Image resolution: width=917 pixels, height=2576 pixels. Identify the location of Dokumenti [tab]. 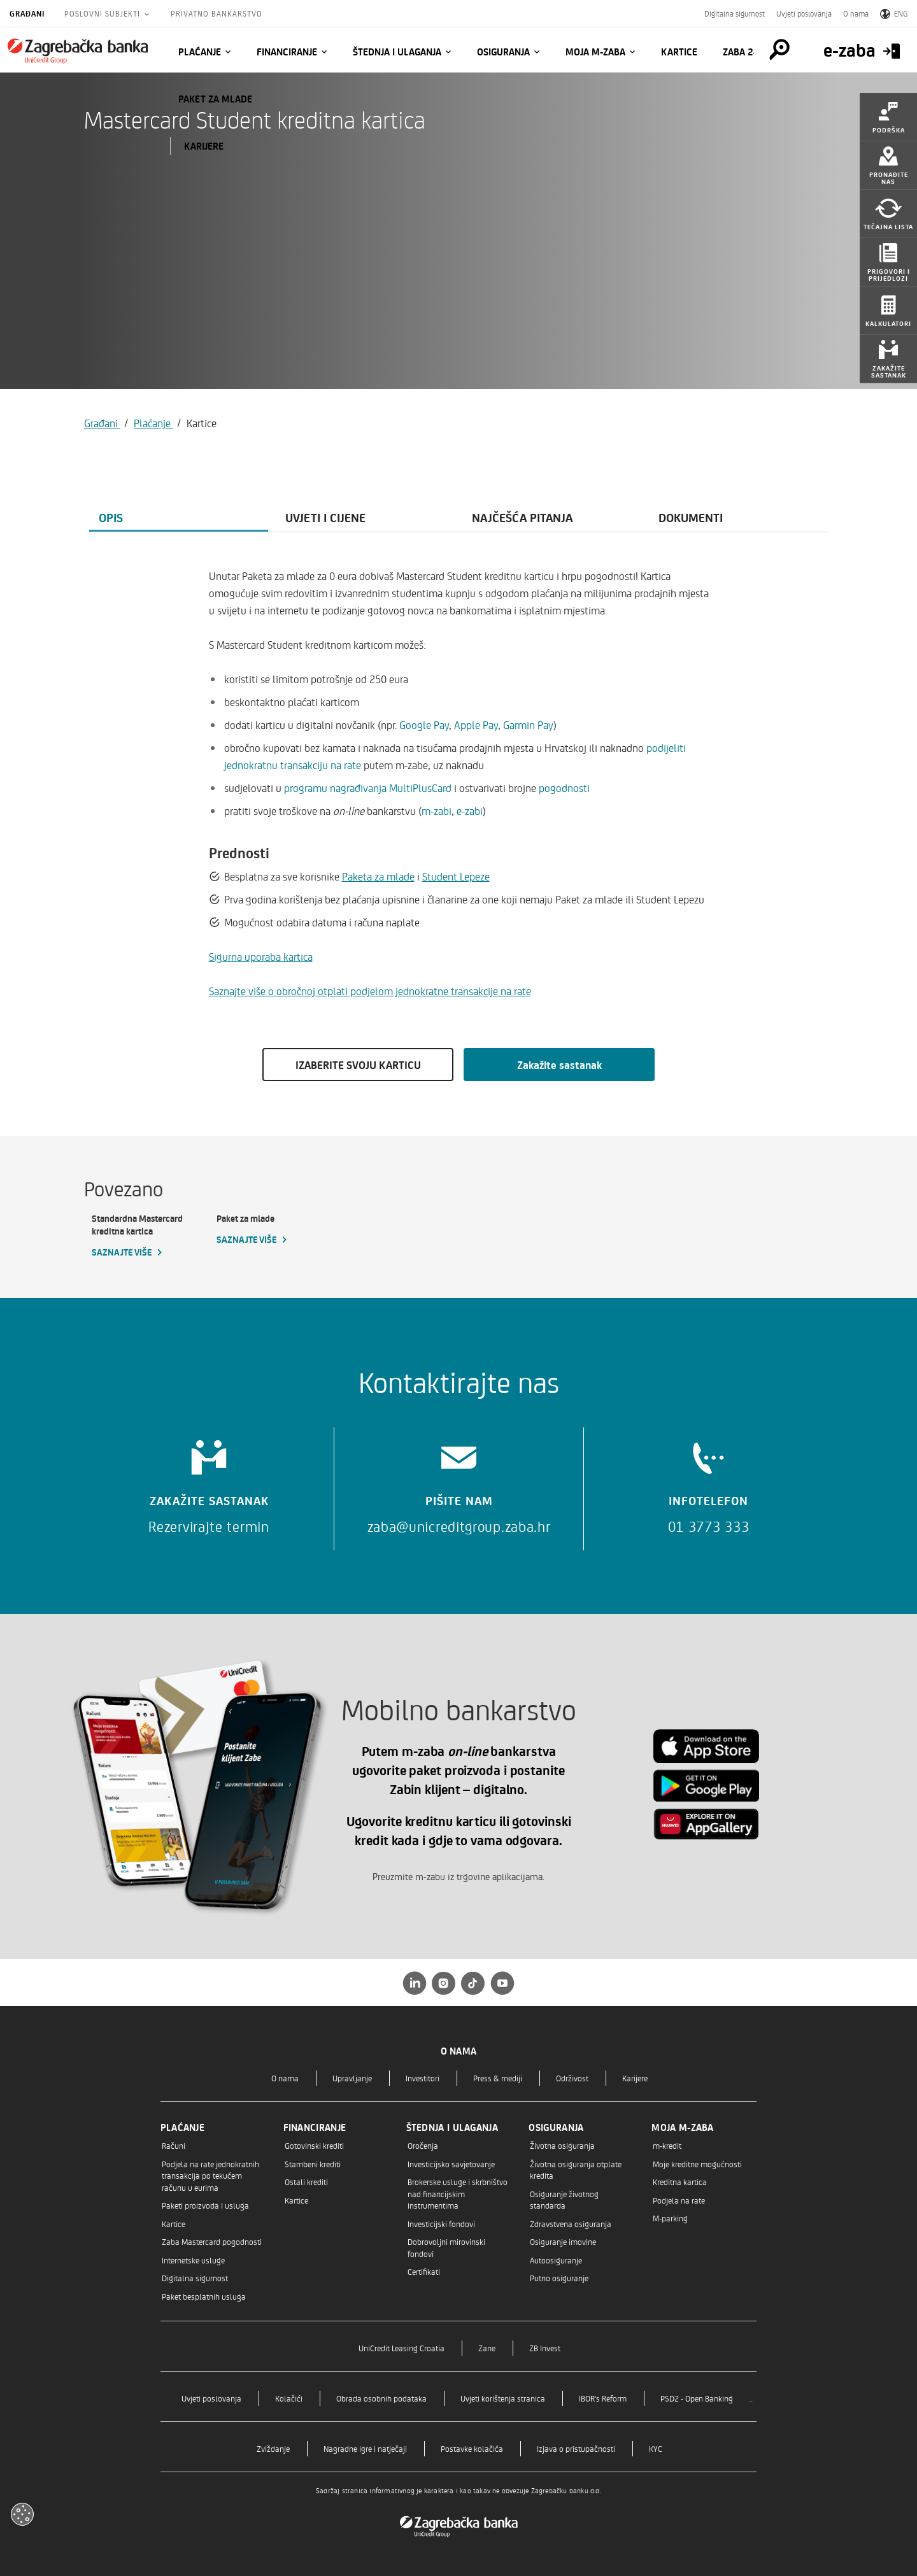
(690, 517).